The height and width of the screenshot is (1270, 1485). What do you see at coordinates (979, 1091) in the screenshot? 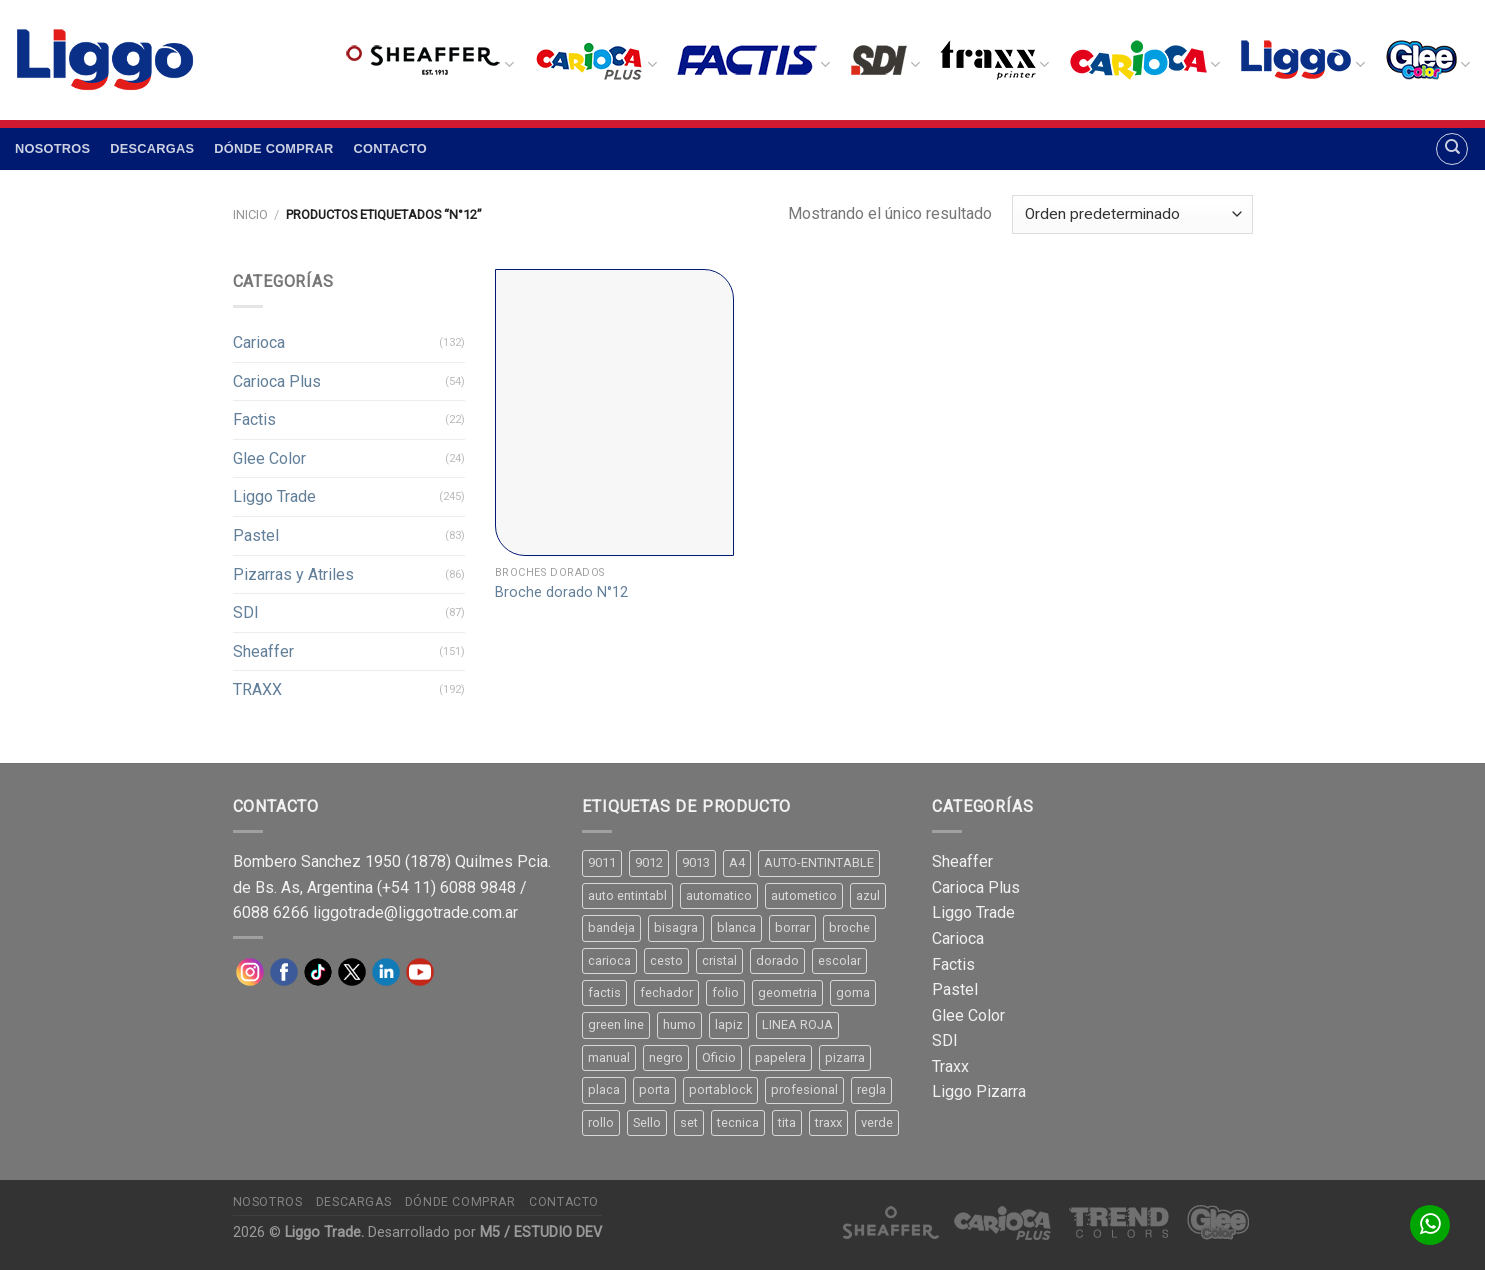
I see `Liggo Pizarra` at bounding box center [979, 1091].